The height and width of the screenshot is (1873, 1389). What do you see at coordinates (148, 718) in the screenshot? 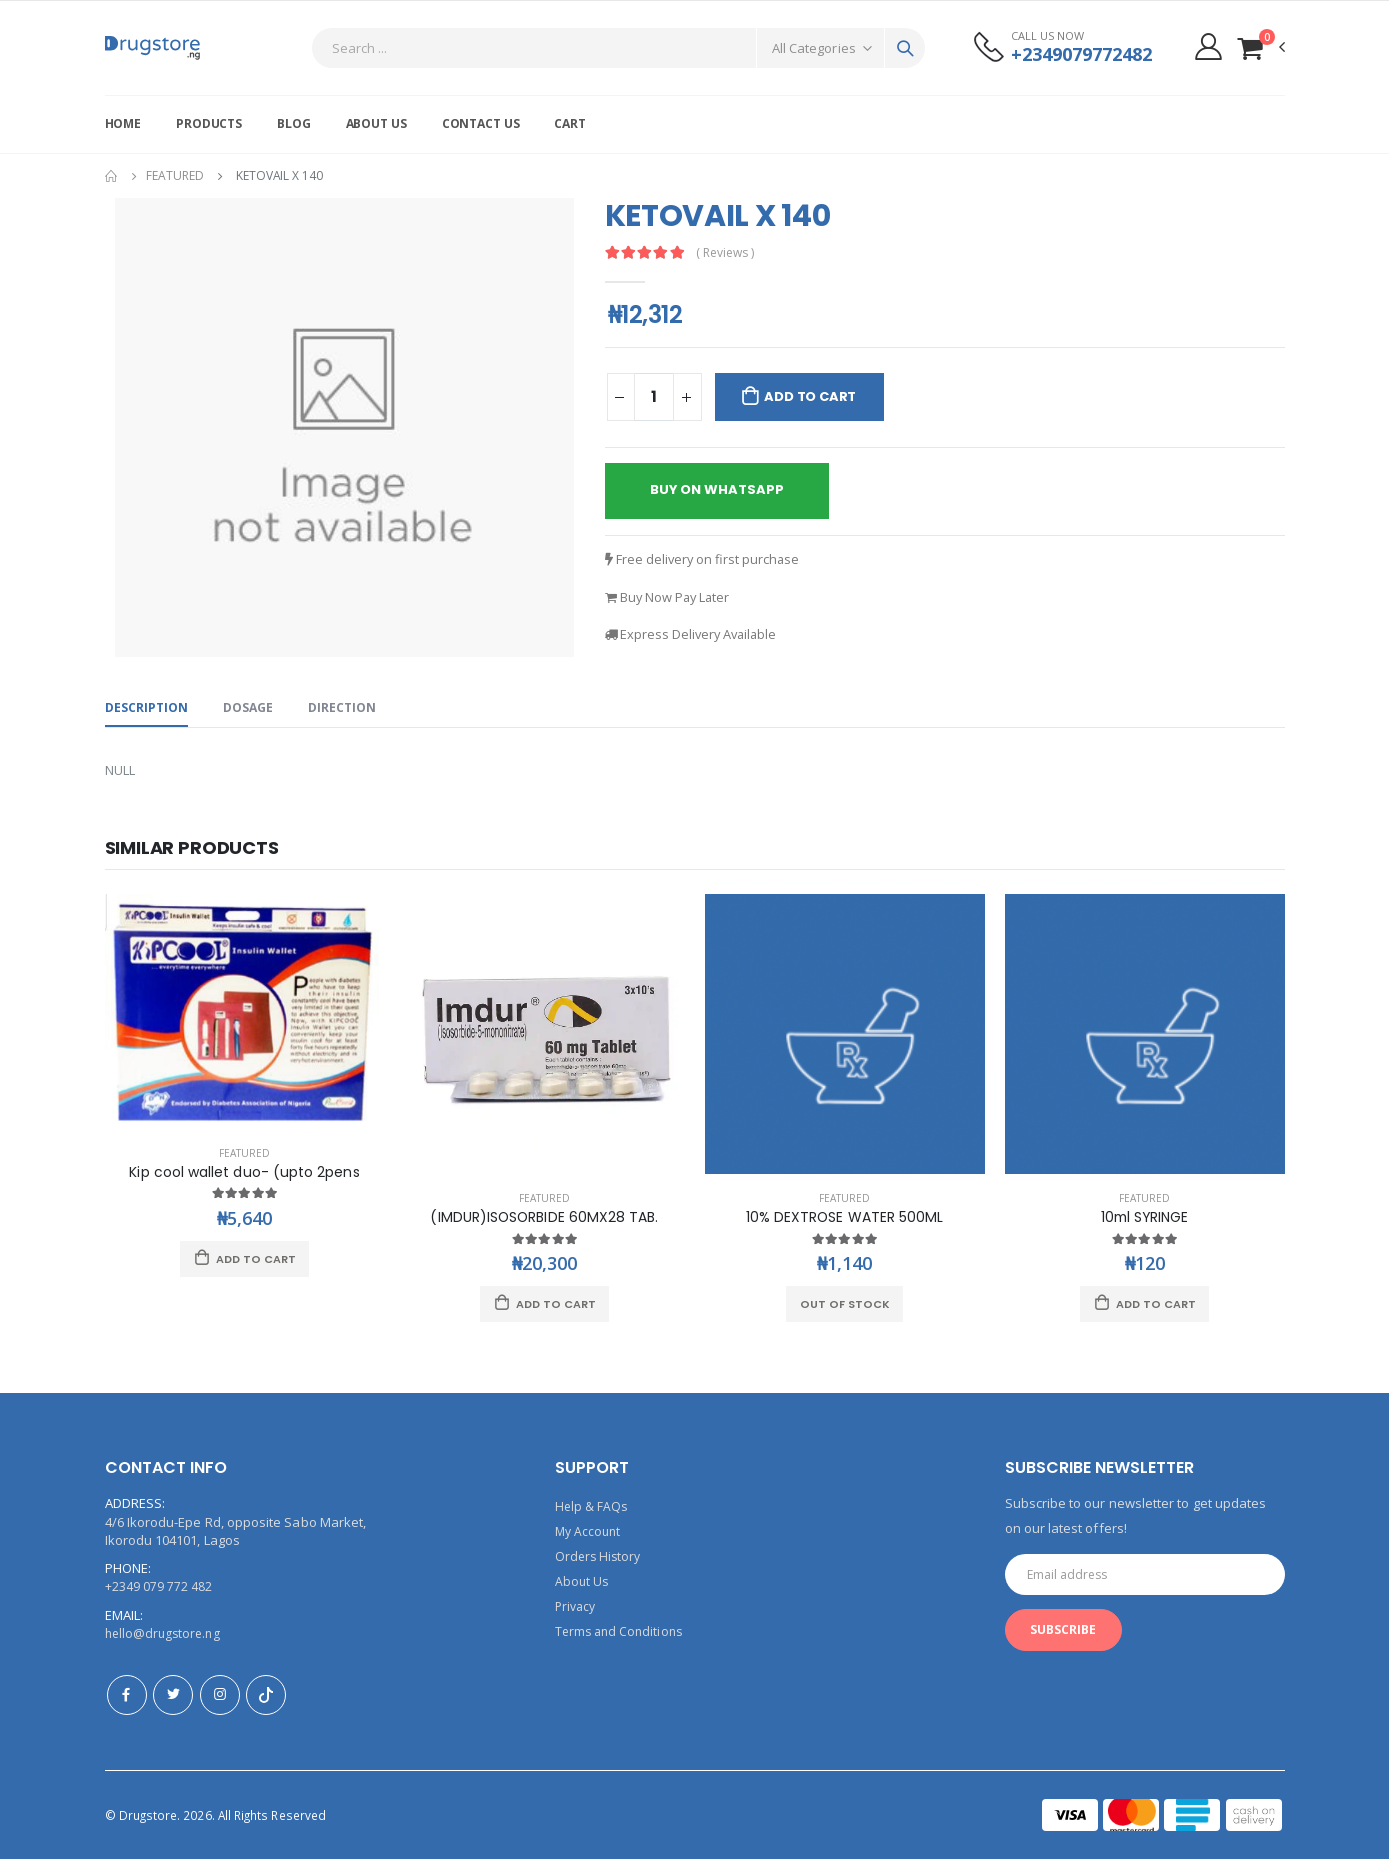
I see `Description [tab]` at bounding box center [148, 718].